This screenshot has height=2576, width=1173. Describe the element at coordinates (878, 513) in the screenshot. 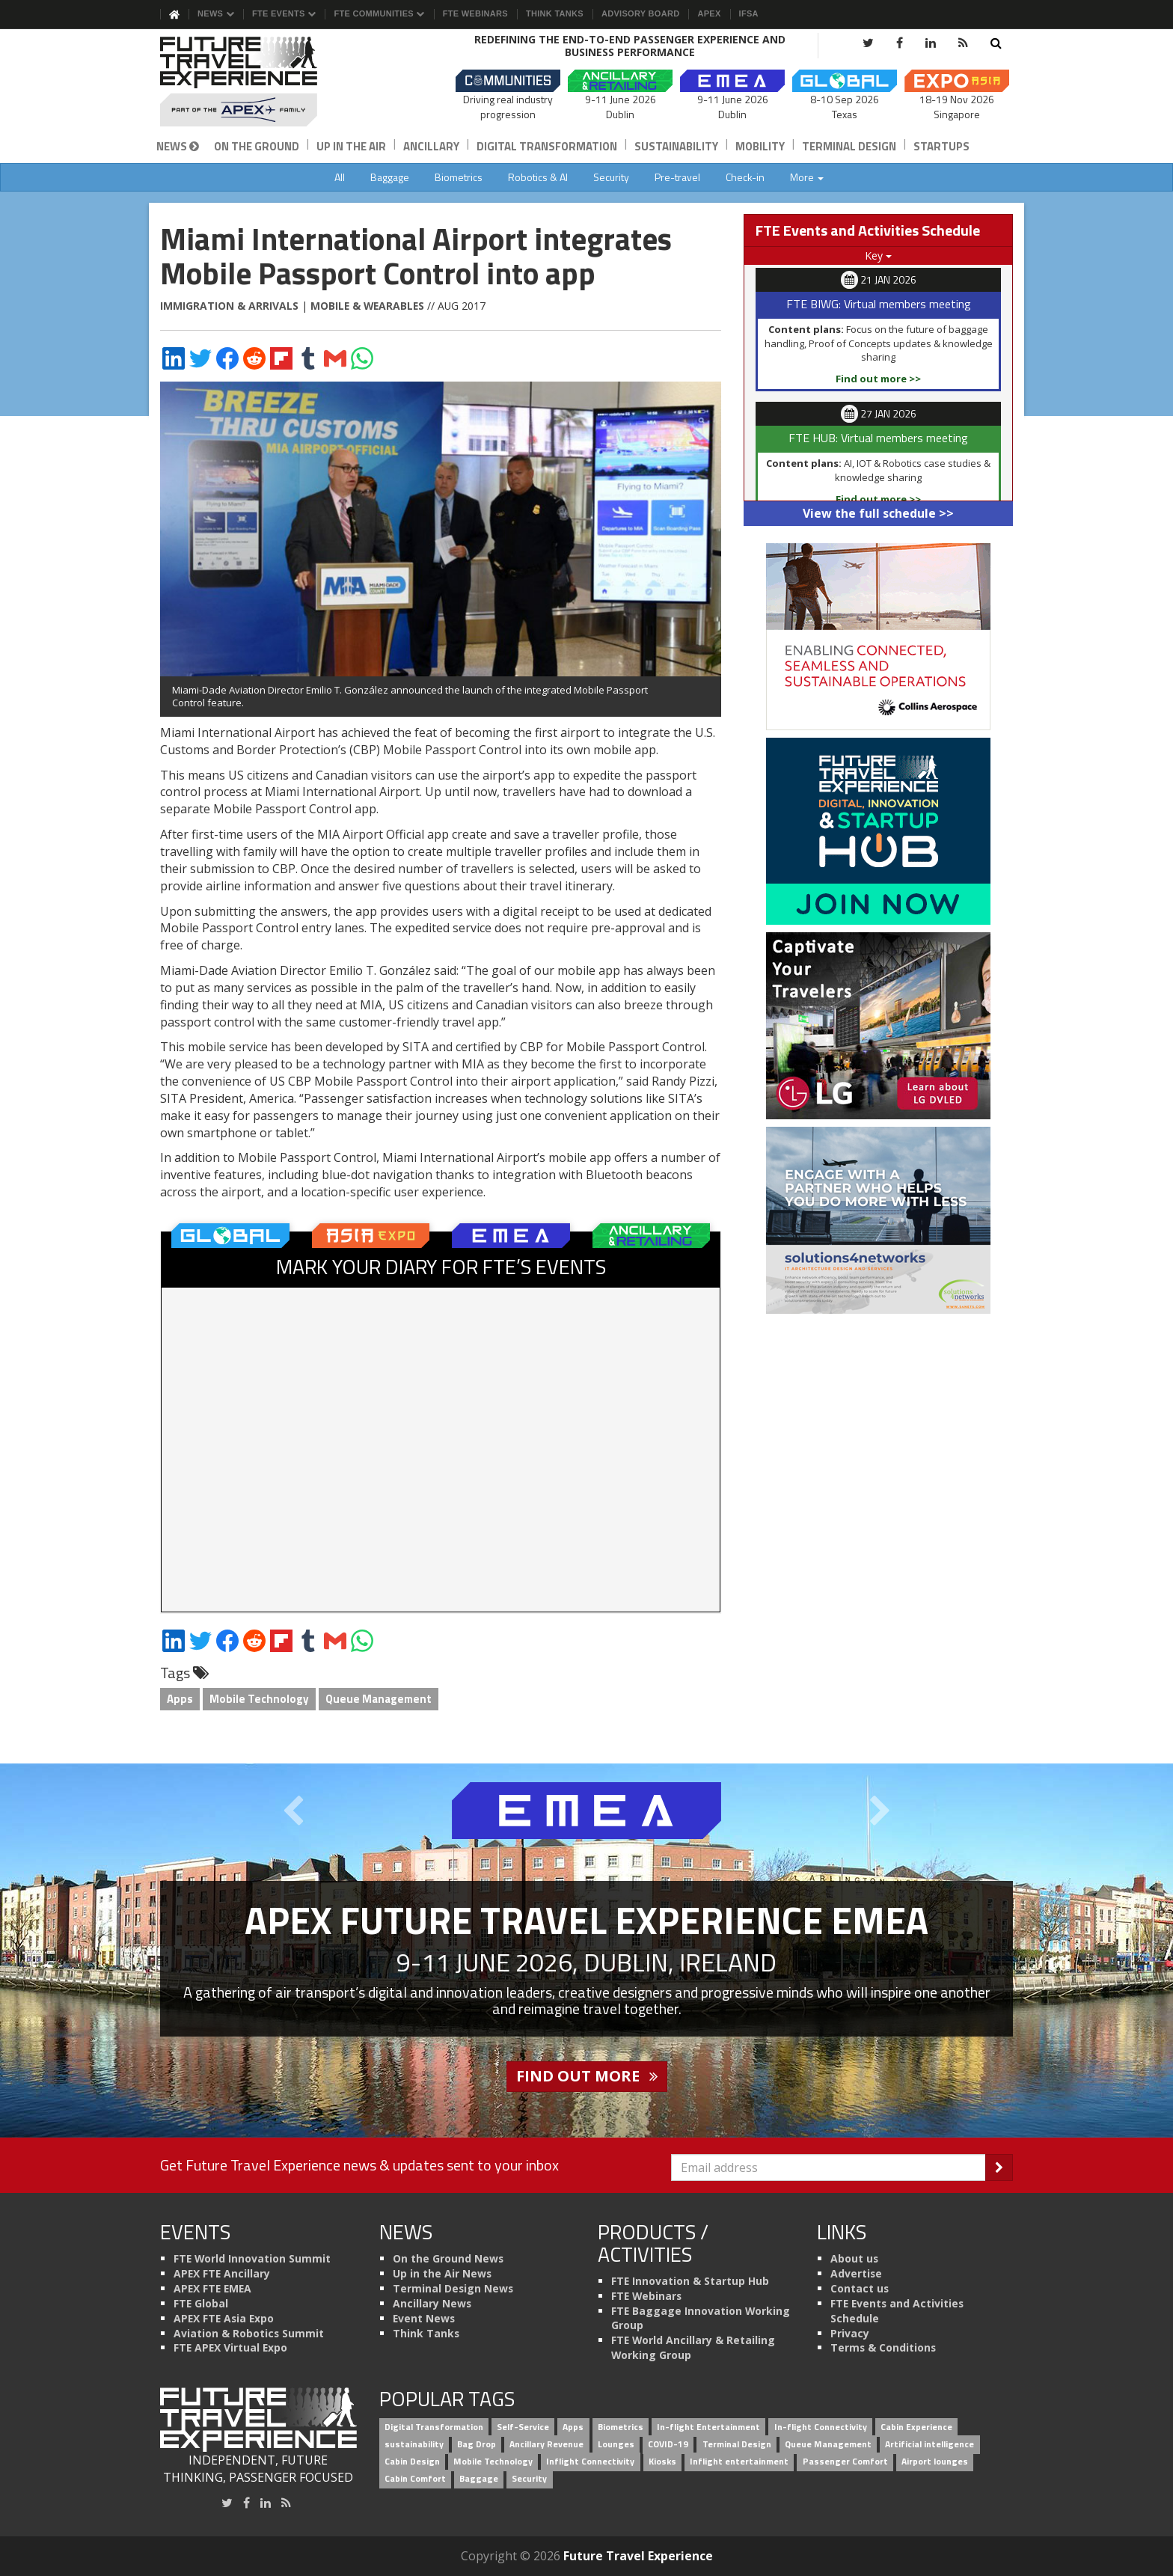

I see `View the full schedule >>` at that location.